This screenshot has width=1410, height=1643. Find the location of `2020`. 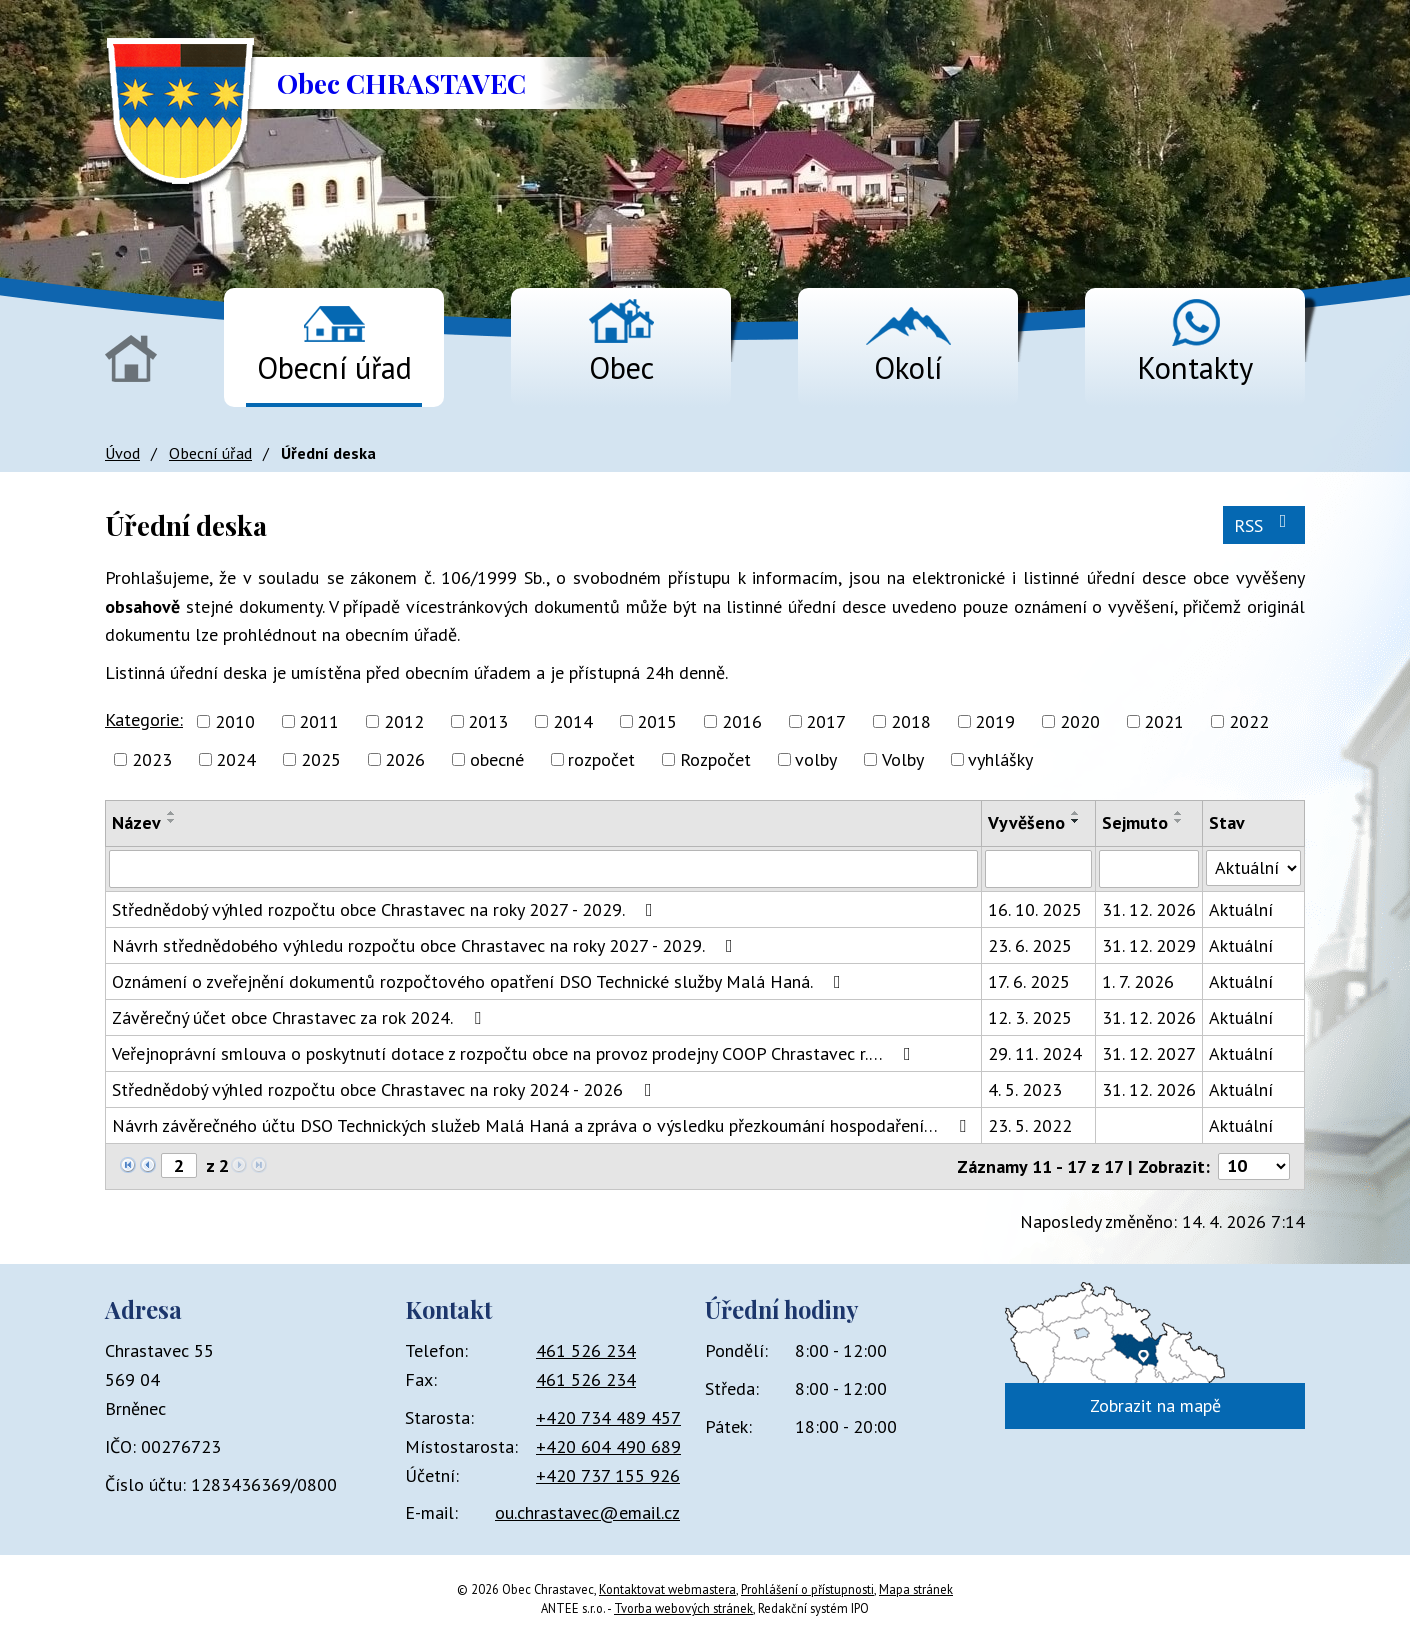

2020 is located at coordinates (1080, 721).